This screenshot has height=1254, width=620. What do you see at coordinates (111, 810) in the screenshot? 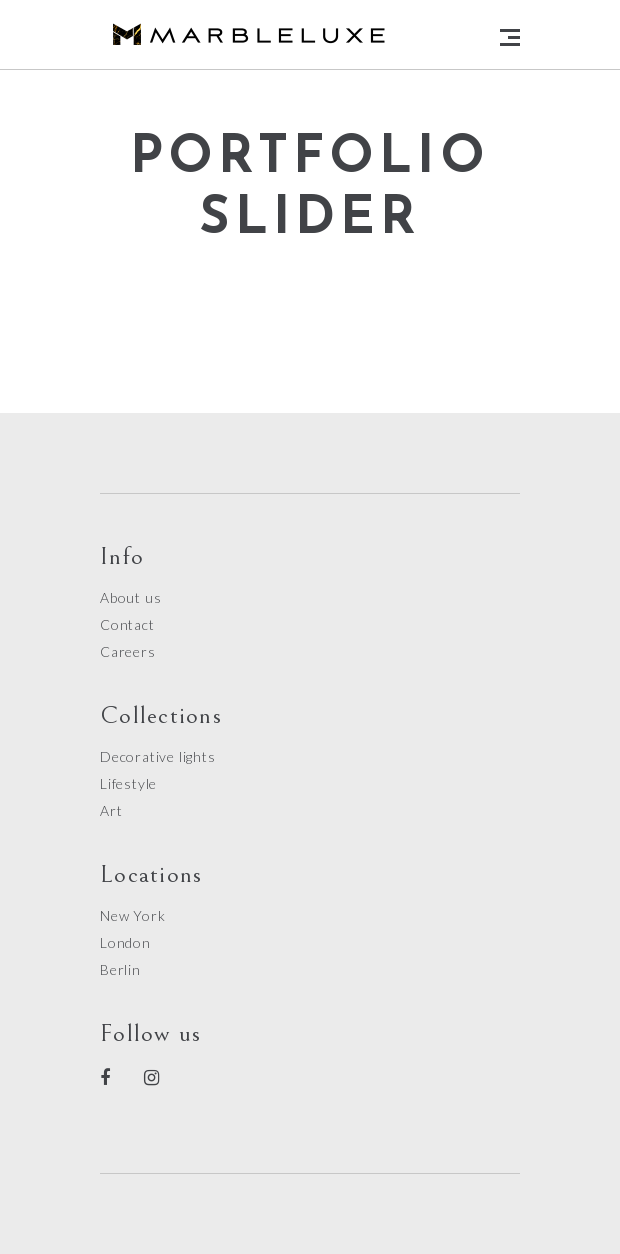
I see `Art` at bounding box center [111, 810].